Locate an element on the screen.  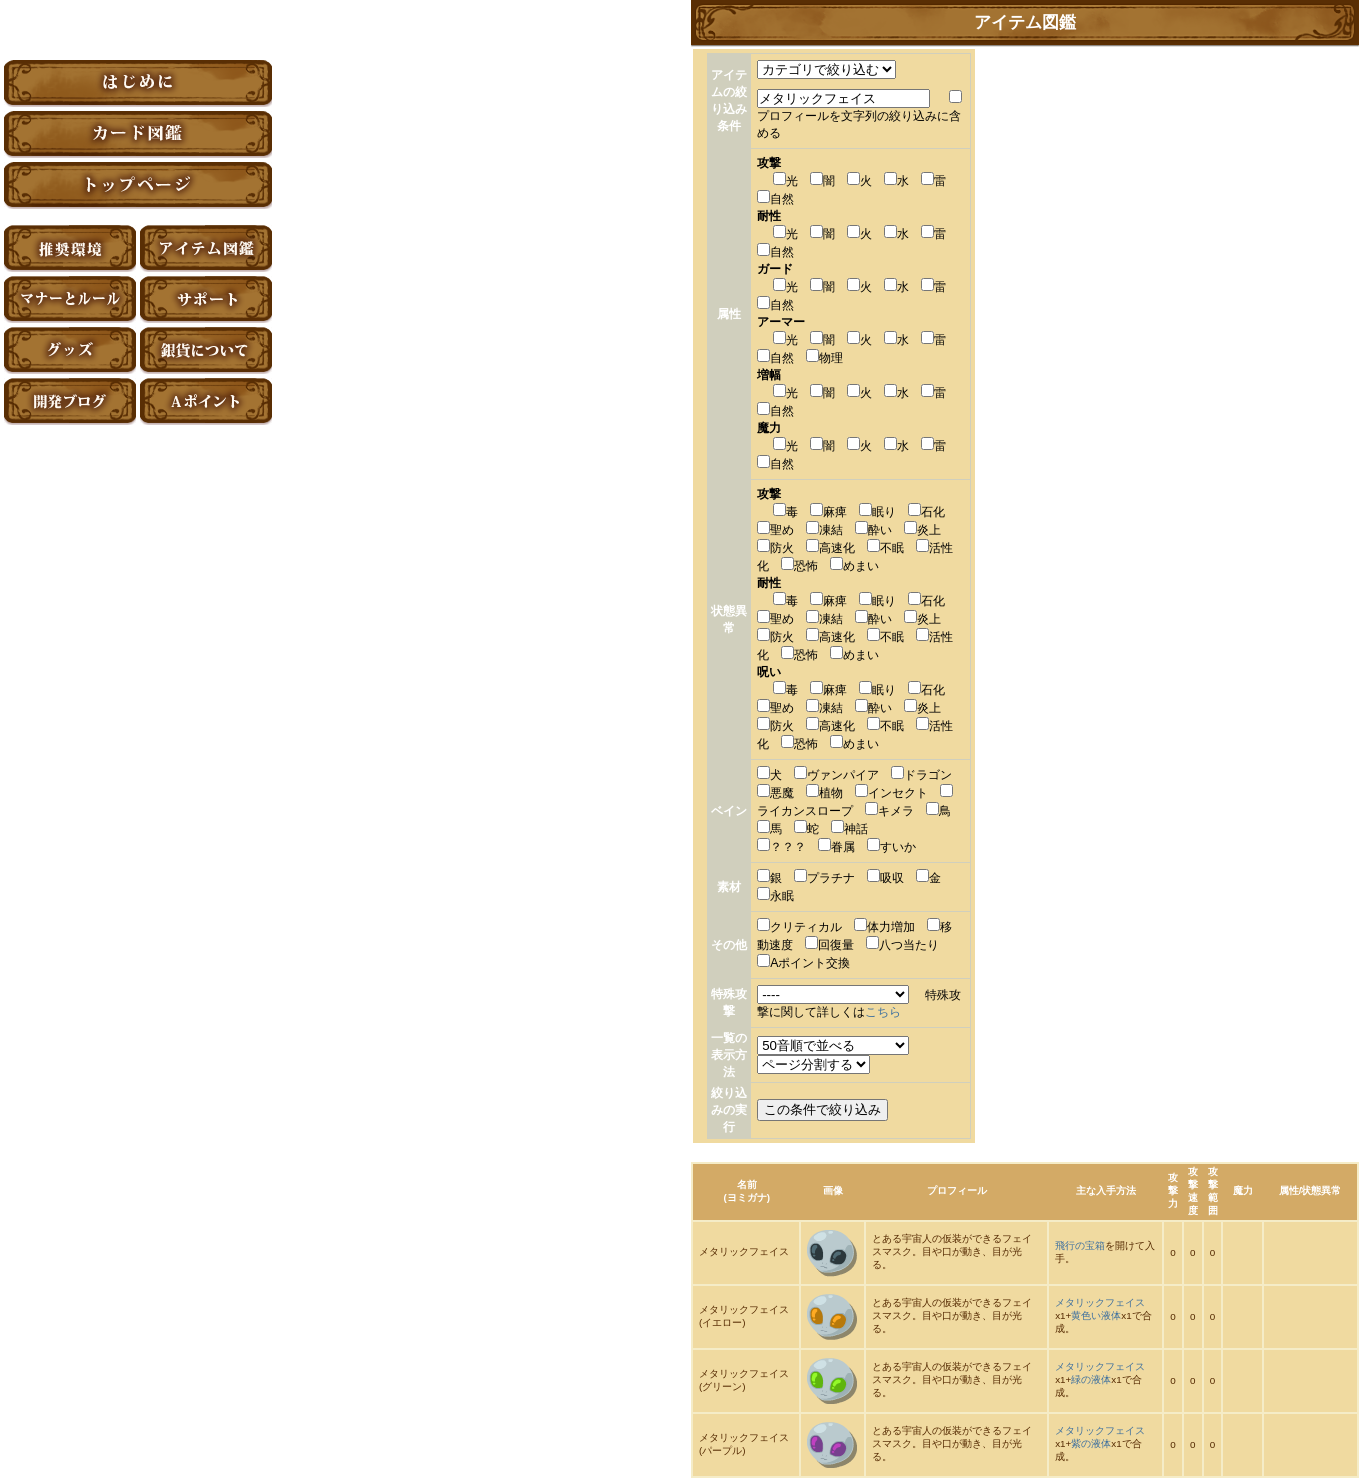
こちら is located at coordinates (883, 1012).